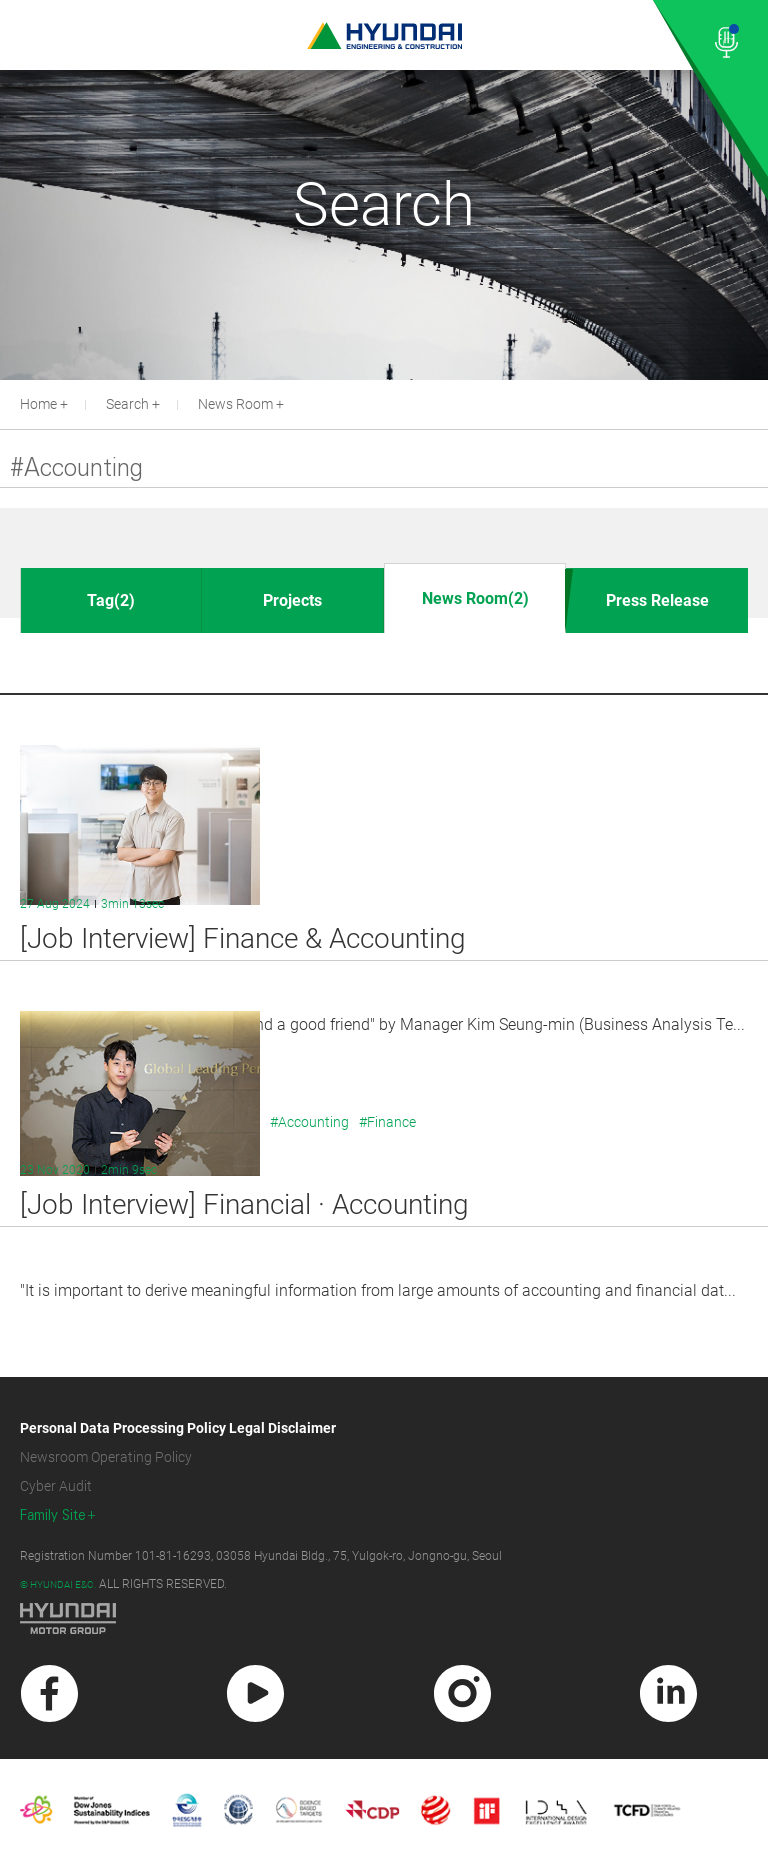 Image resolution: width=768 pixels, height=1872 pixels. I want to click on Personal Data Processing Policy Legal Disclaimer, so click(178, 1428).